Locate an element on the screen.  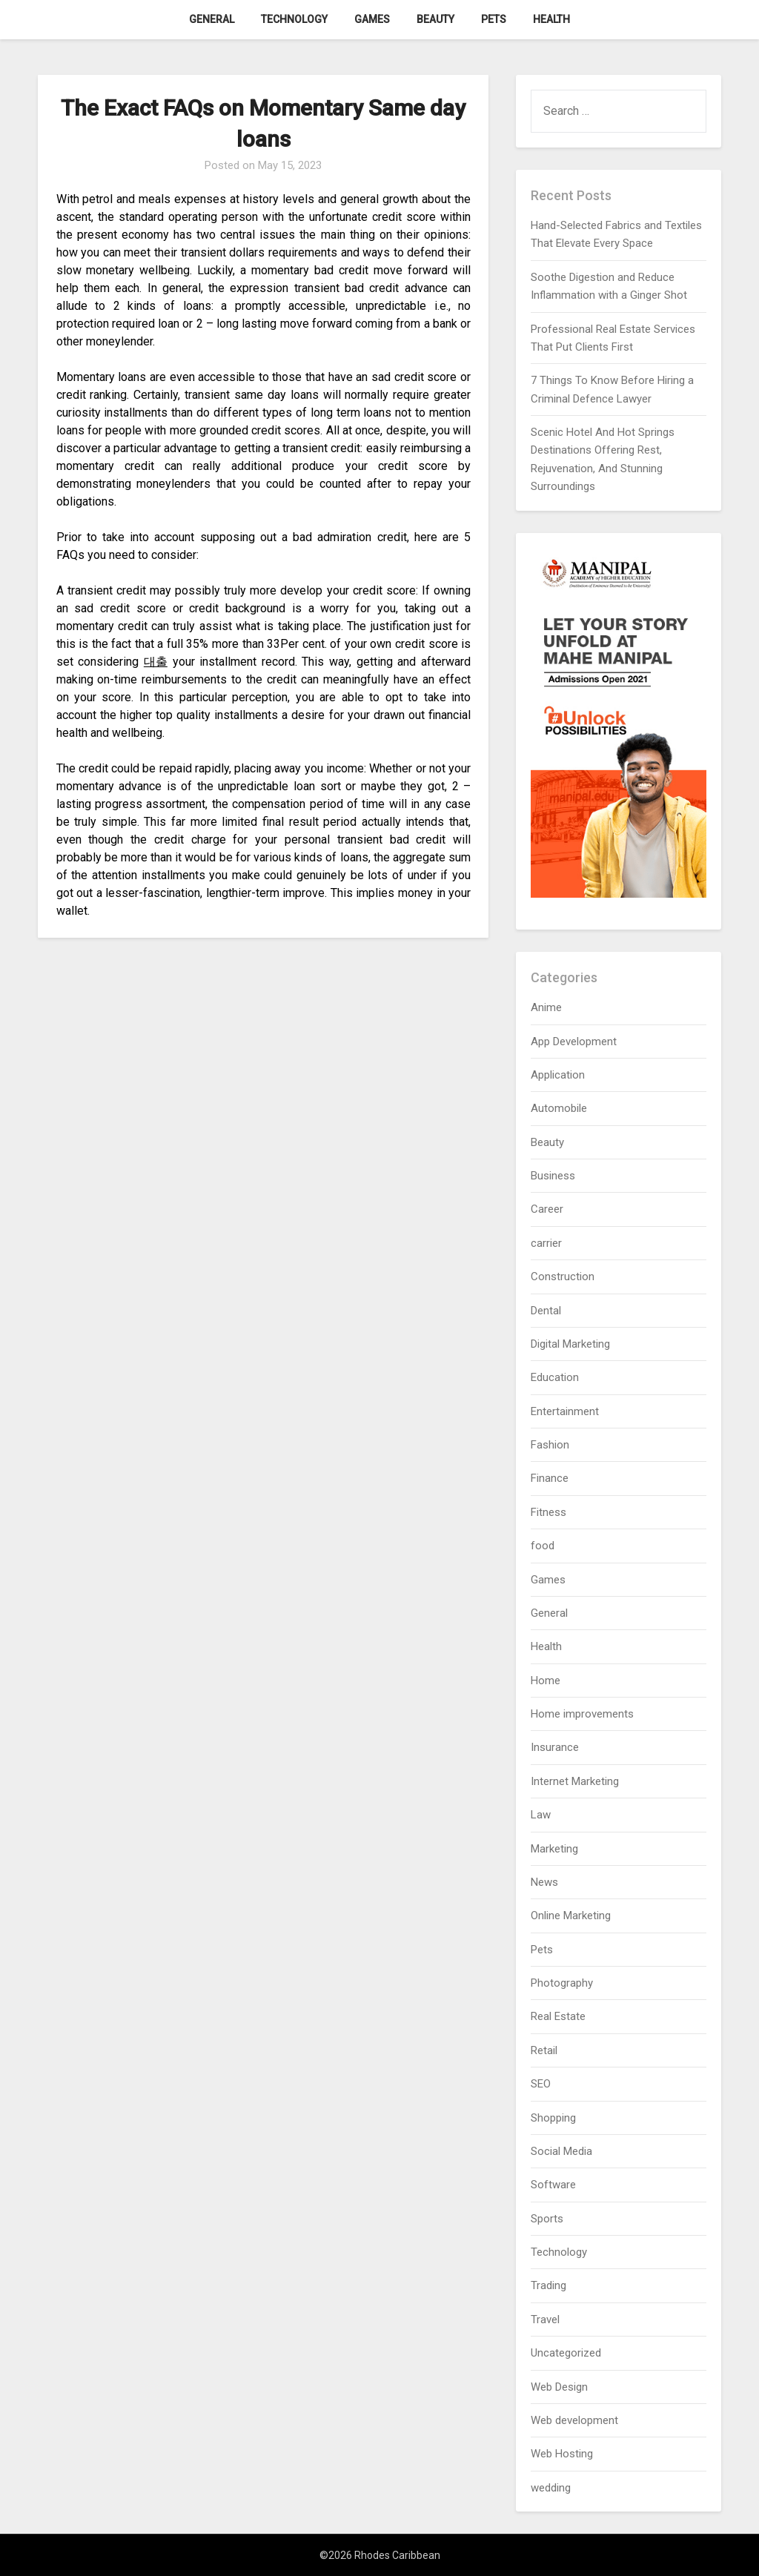
Real Estate is located at coordinates (558, 2016).